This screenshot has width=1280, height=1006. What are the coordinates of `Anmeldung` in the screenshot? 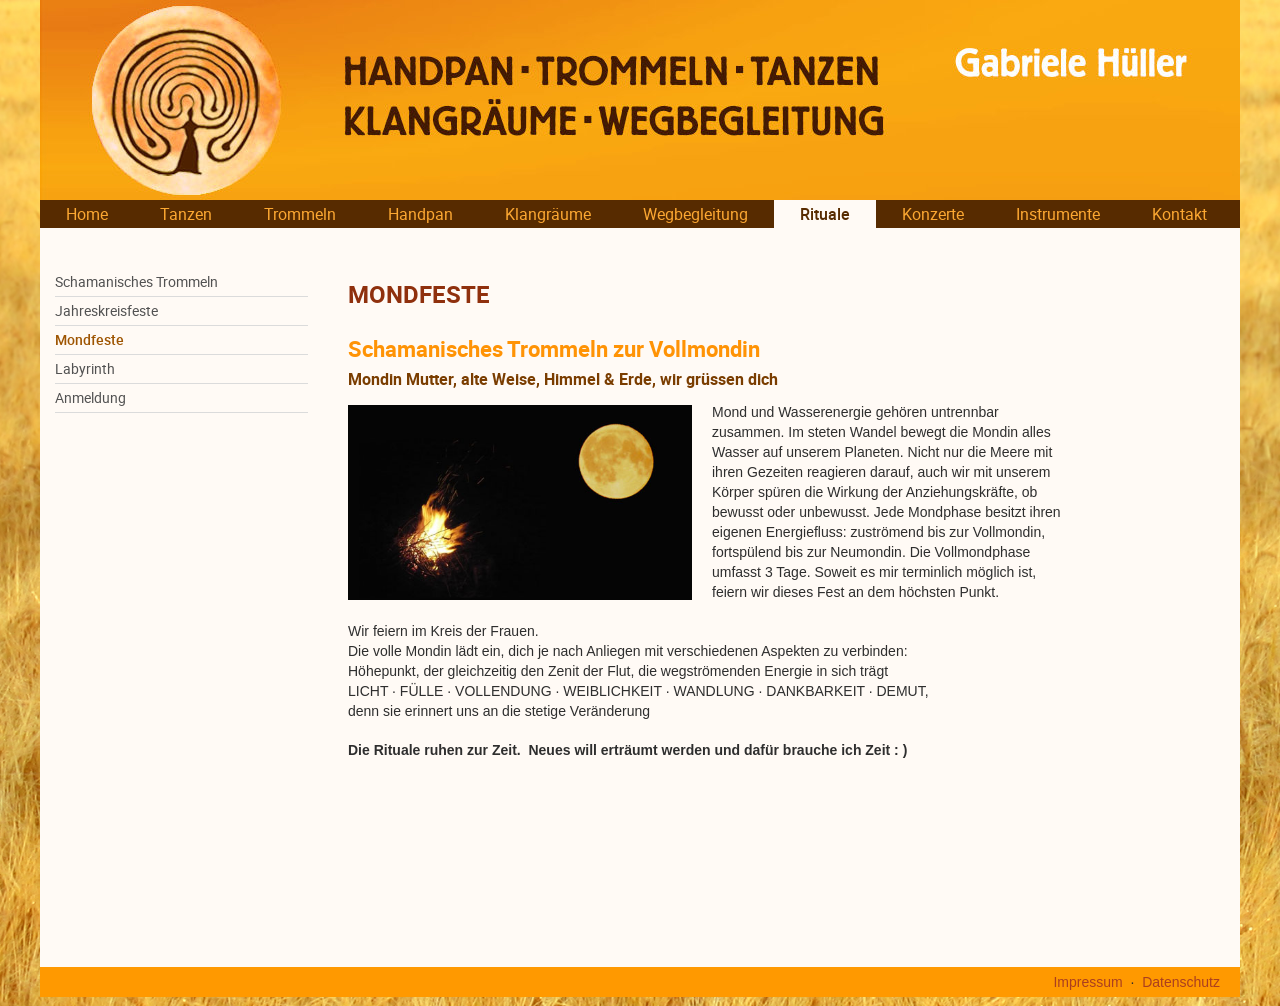 It's located at (90, 398).